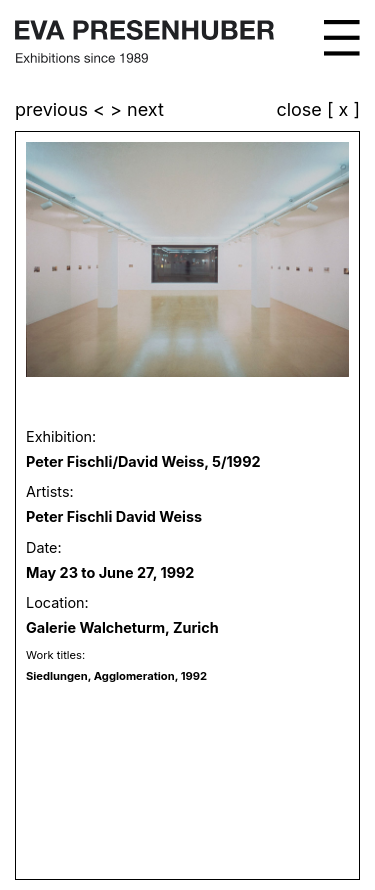  Describe the element at coordinates (137, 109) in the screenshot. I see `> next` at that location.